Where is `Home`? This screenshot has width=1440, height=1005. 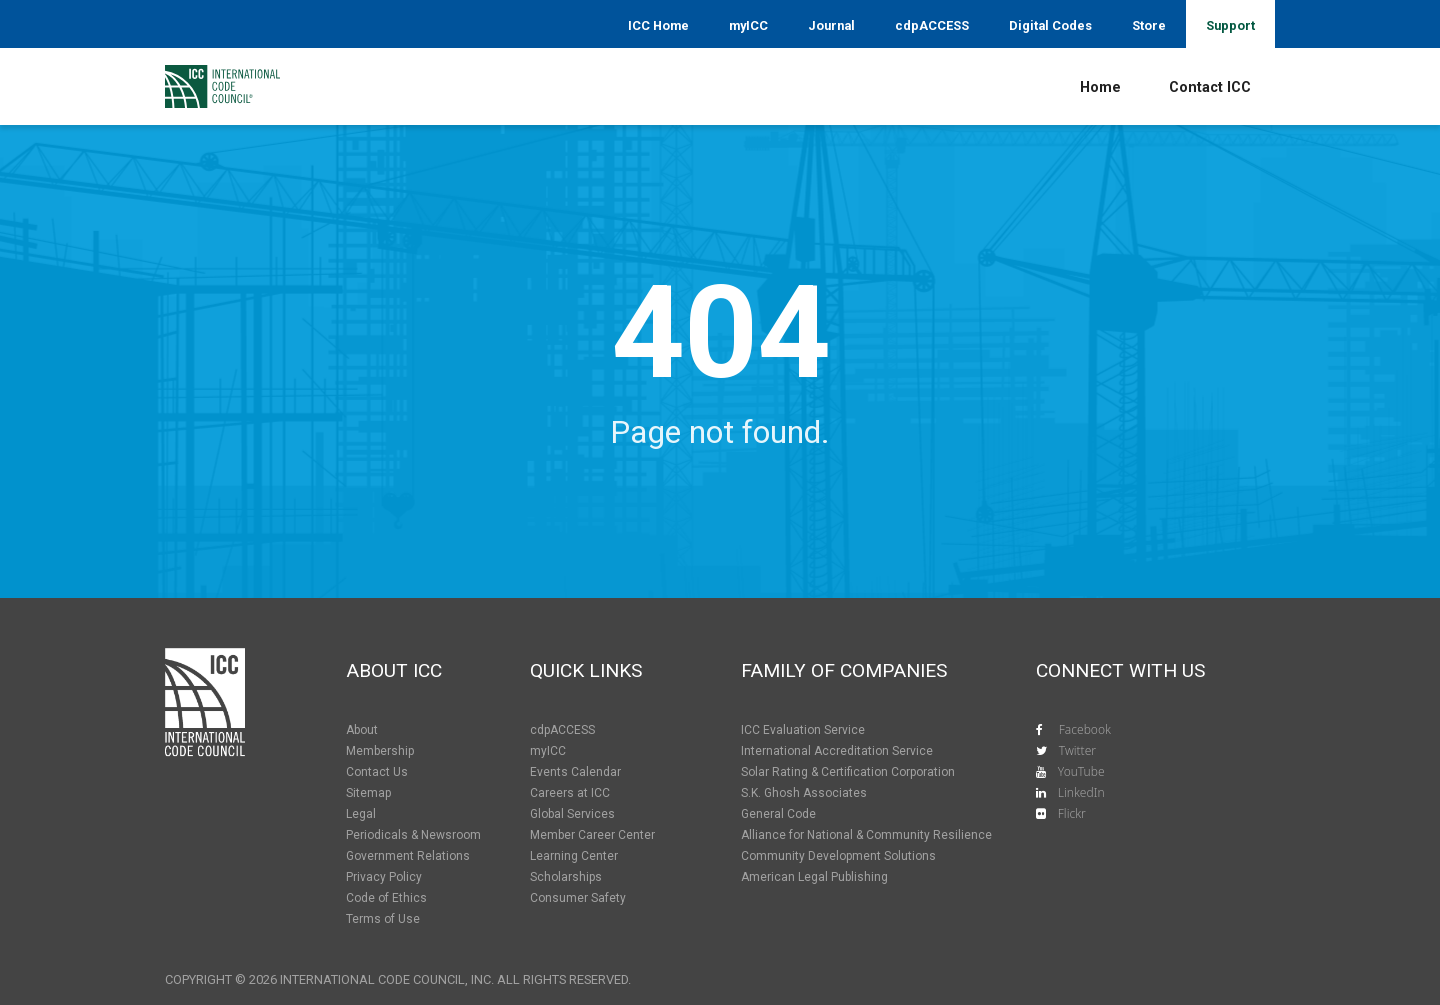
Home is located at coordinates (1100, 87).